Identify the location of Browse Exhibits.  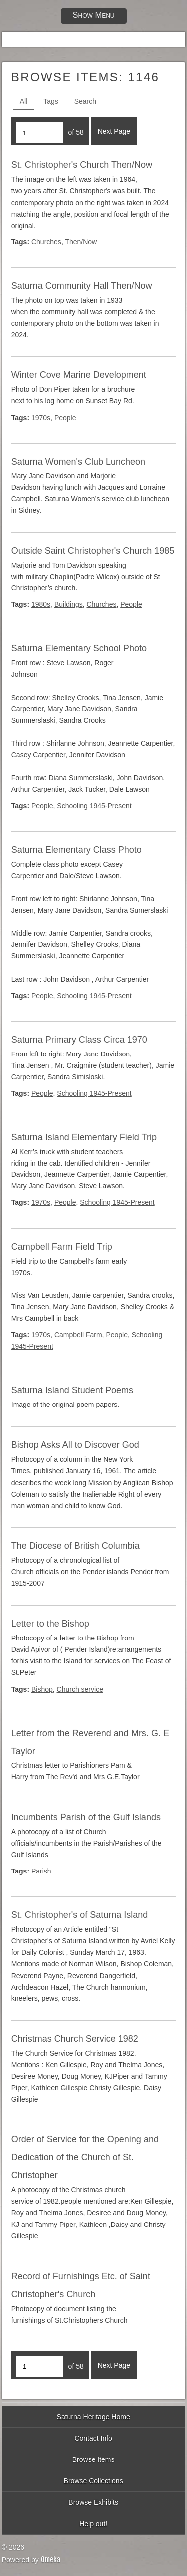
(93, 2502).